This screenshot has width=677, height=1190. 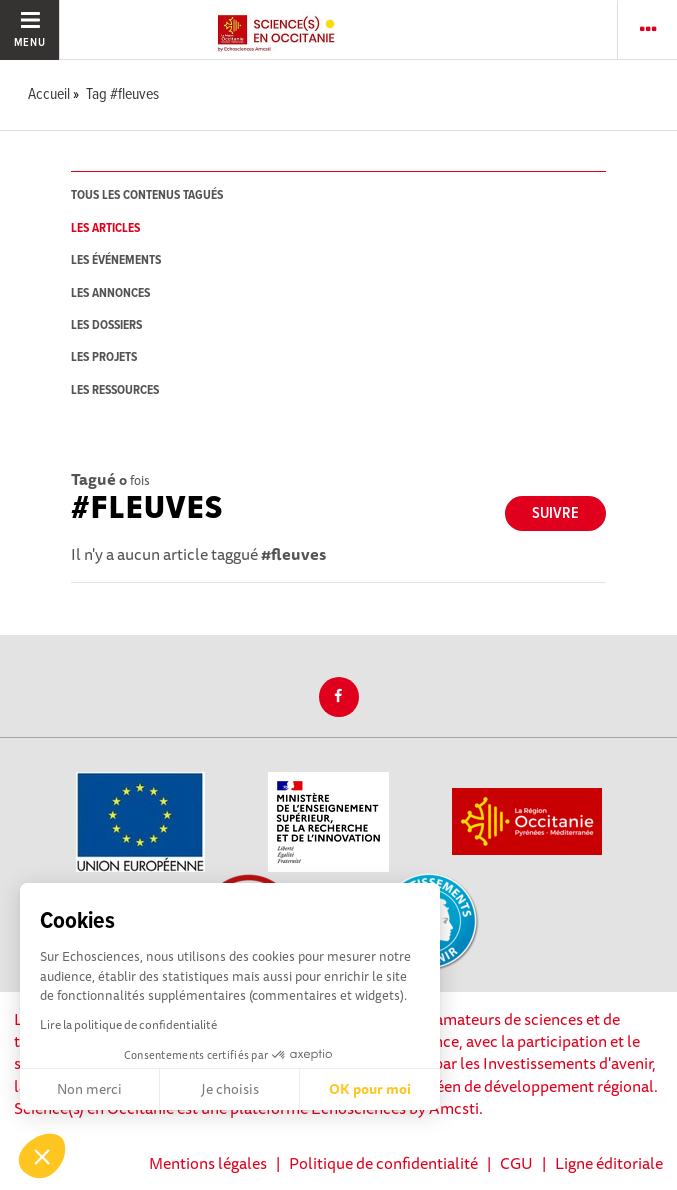 I want to click on Politique de confidentialité, so click(x=383, y=1163).